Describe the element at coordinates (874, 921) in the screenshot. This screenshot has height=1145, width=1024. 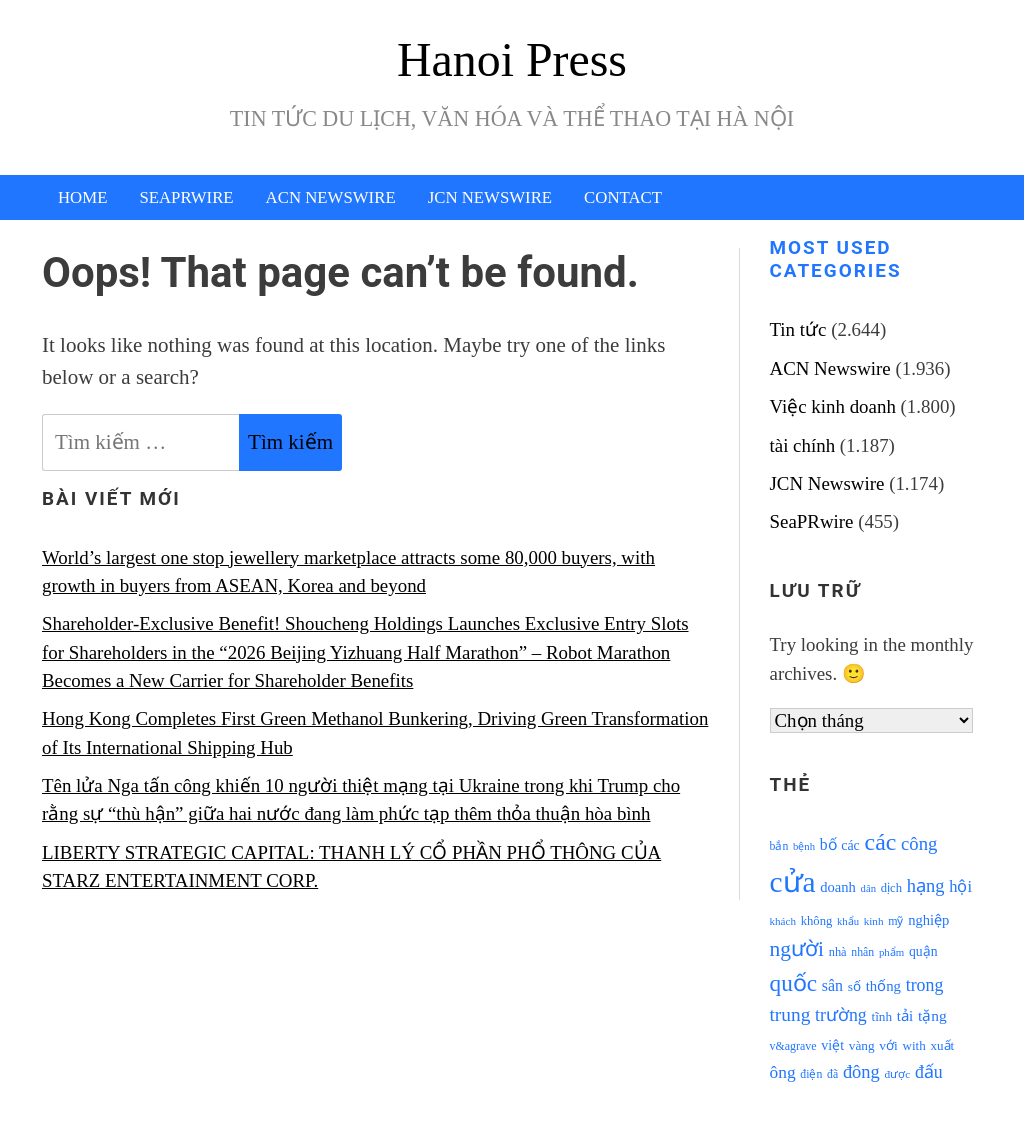
I see `kinh [kinh (861 mục)]` at that location.